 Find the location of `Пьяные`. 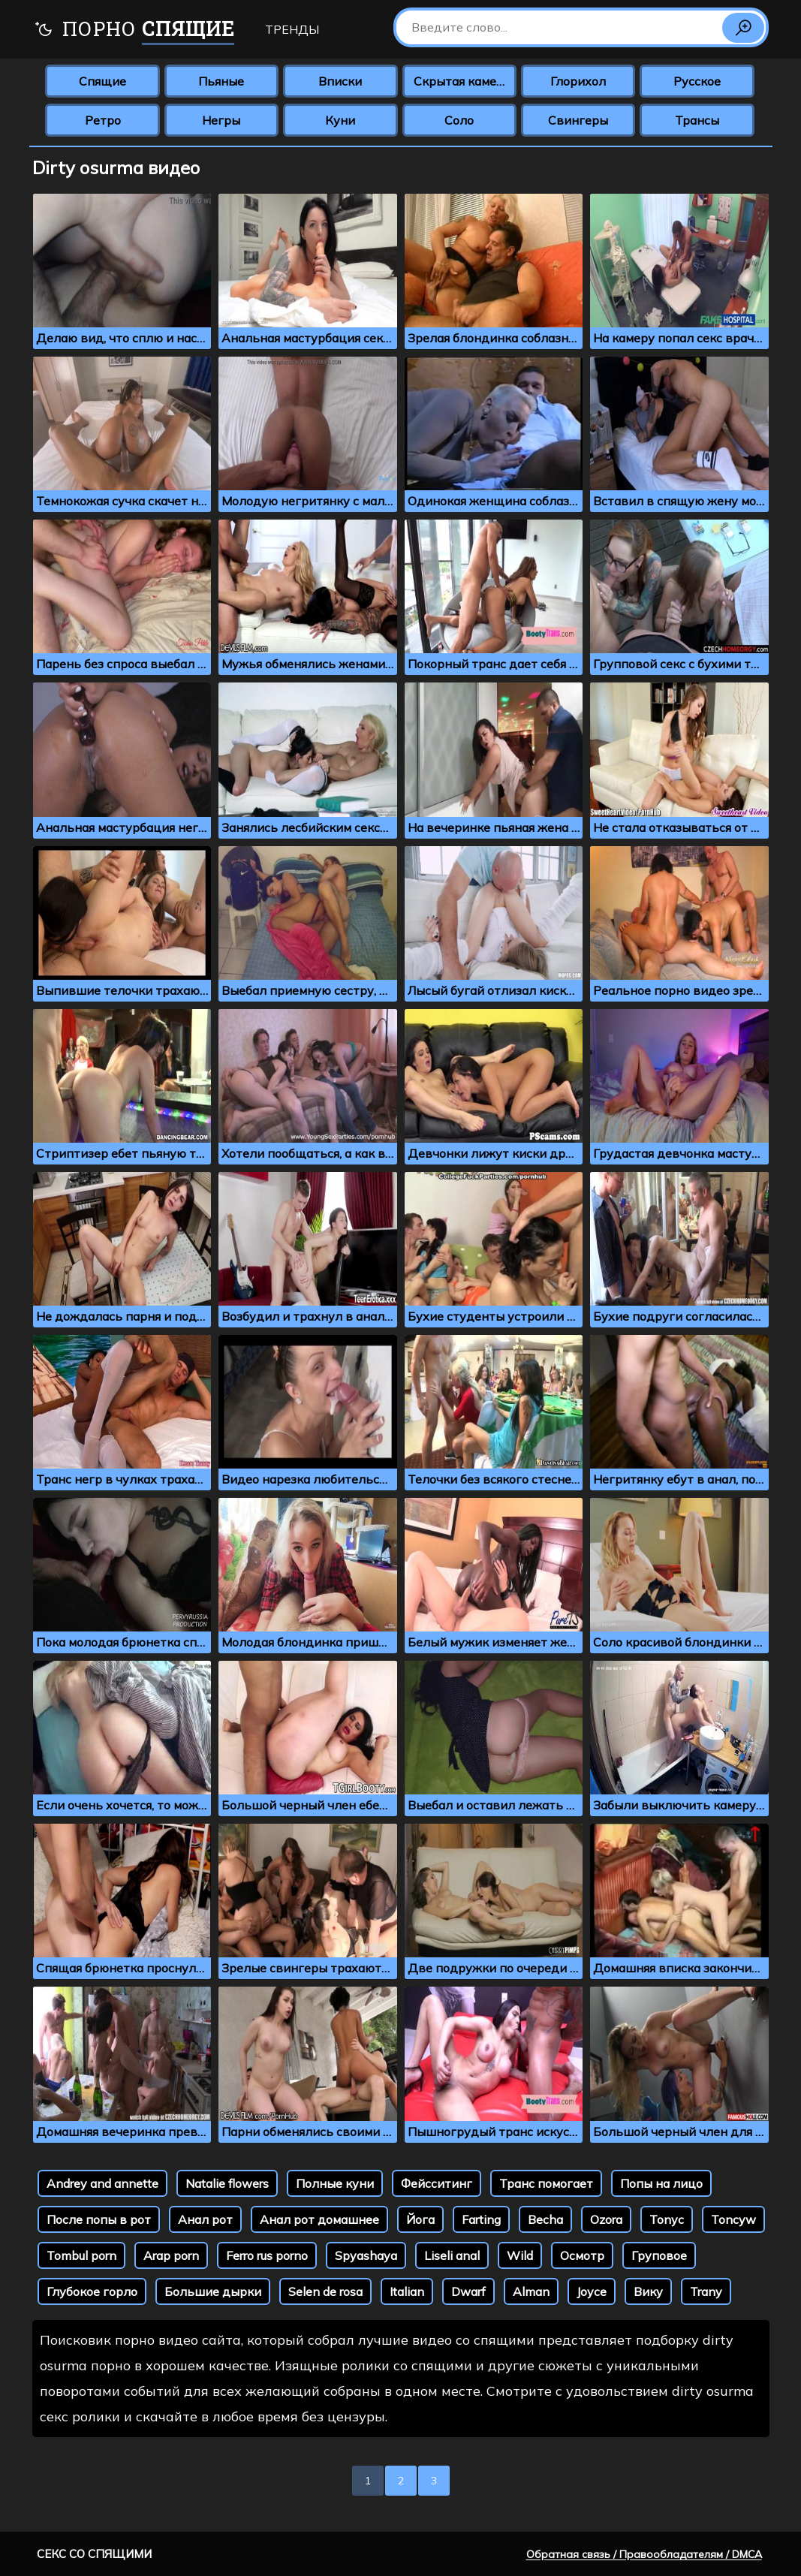

Пьяные is located at coordinates (221, 81).